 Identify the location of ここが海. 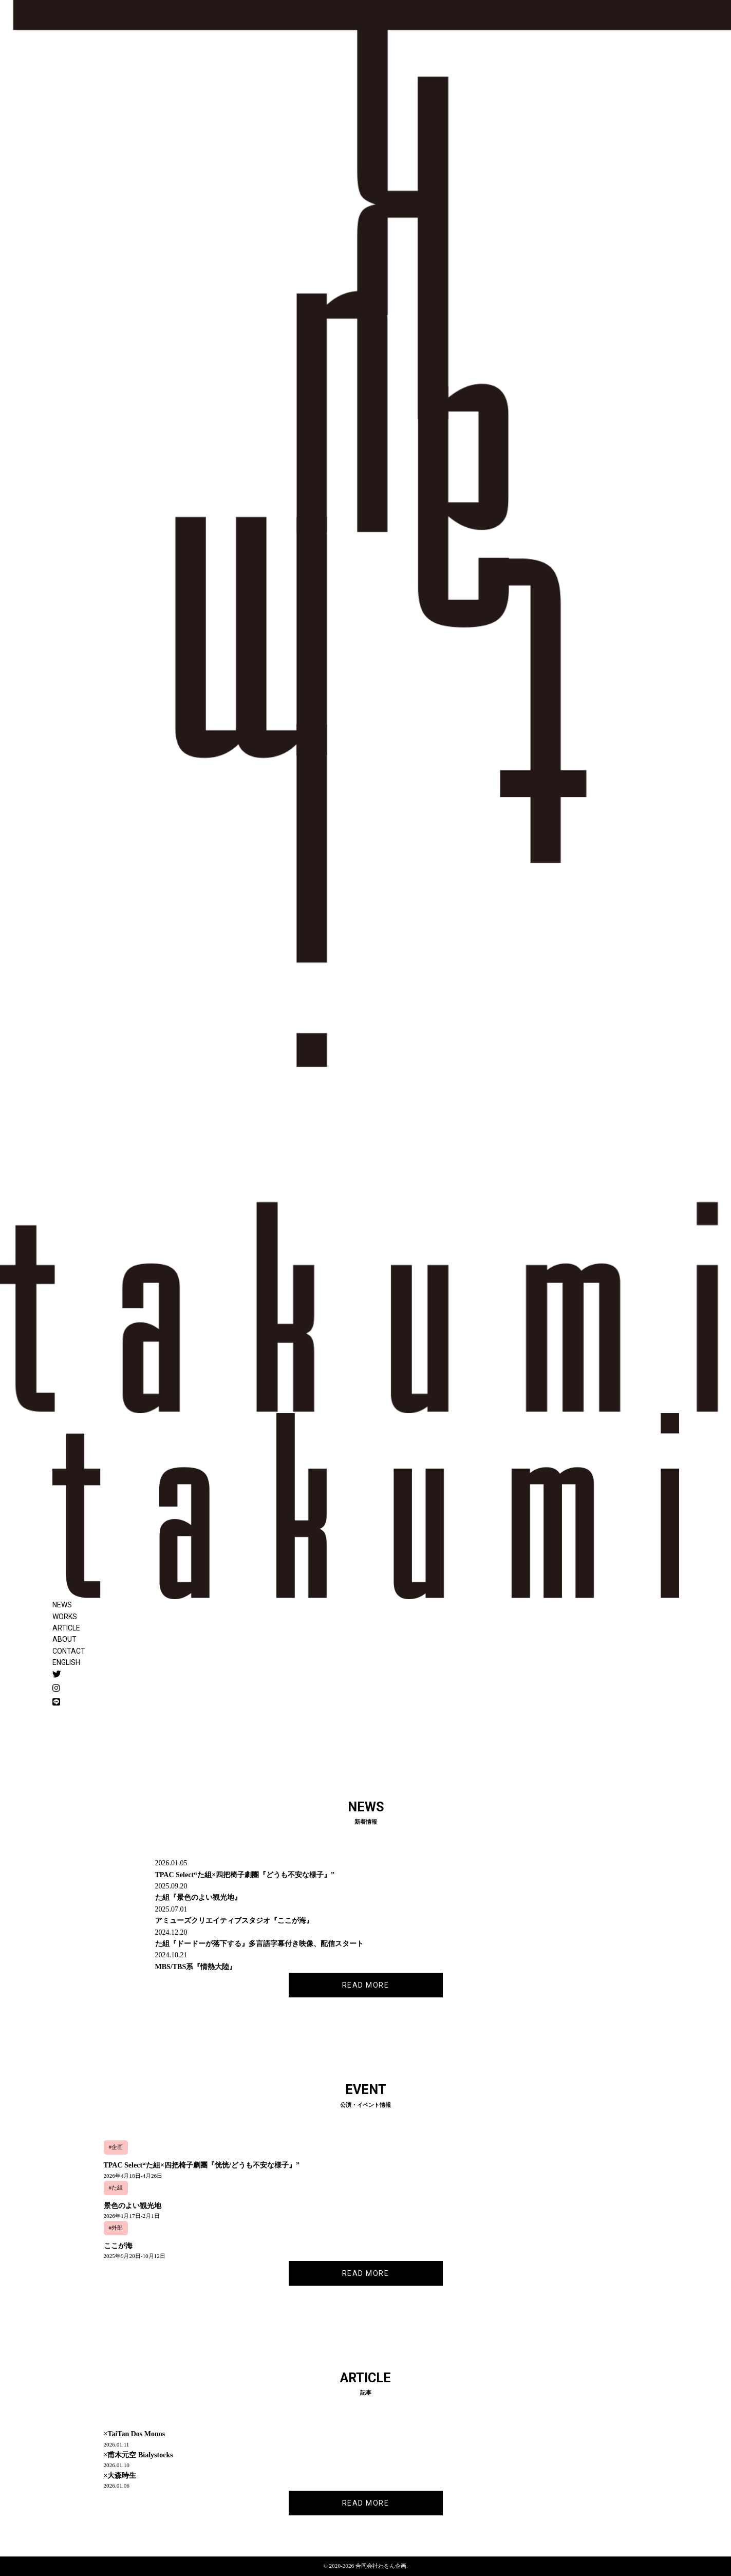
(118, 2246).